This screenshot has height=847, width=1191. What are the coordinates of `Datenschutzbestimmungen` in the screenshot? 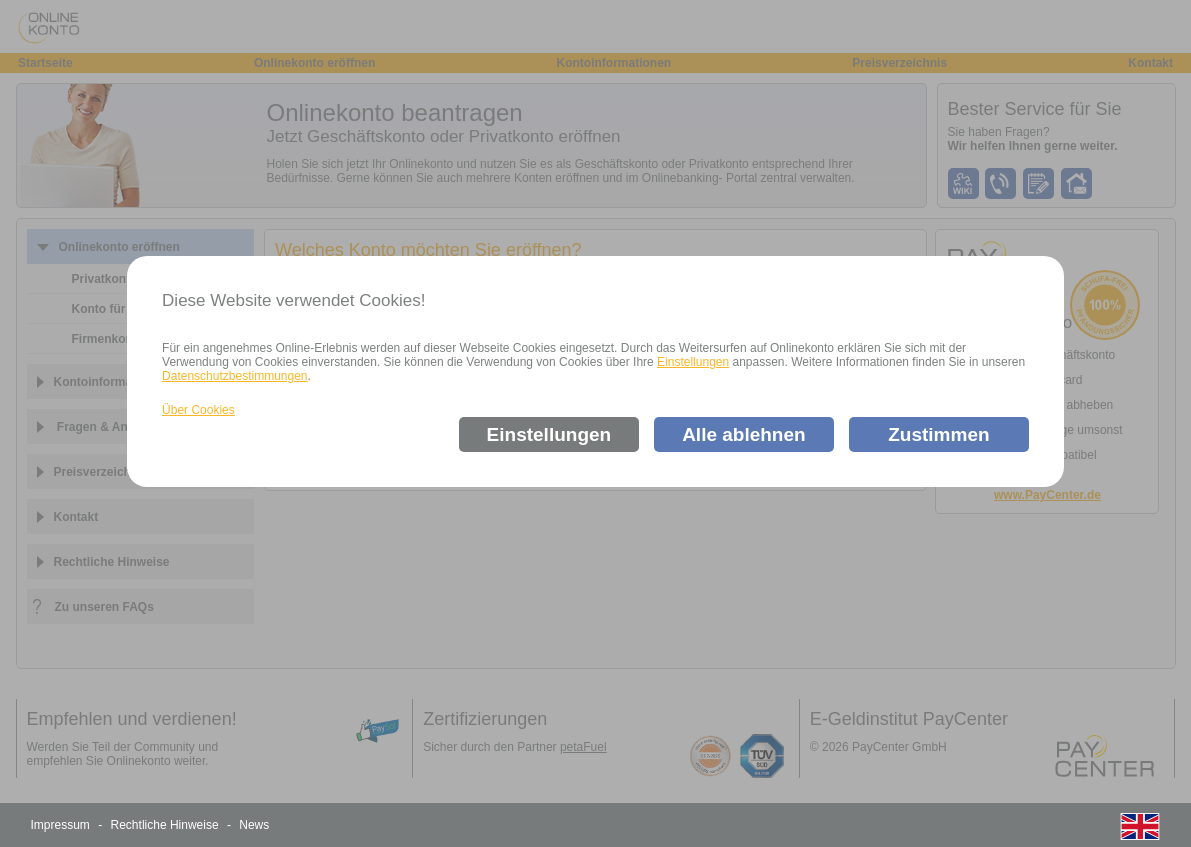 It's located at (234, 376).